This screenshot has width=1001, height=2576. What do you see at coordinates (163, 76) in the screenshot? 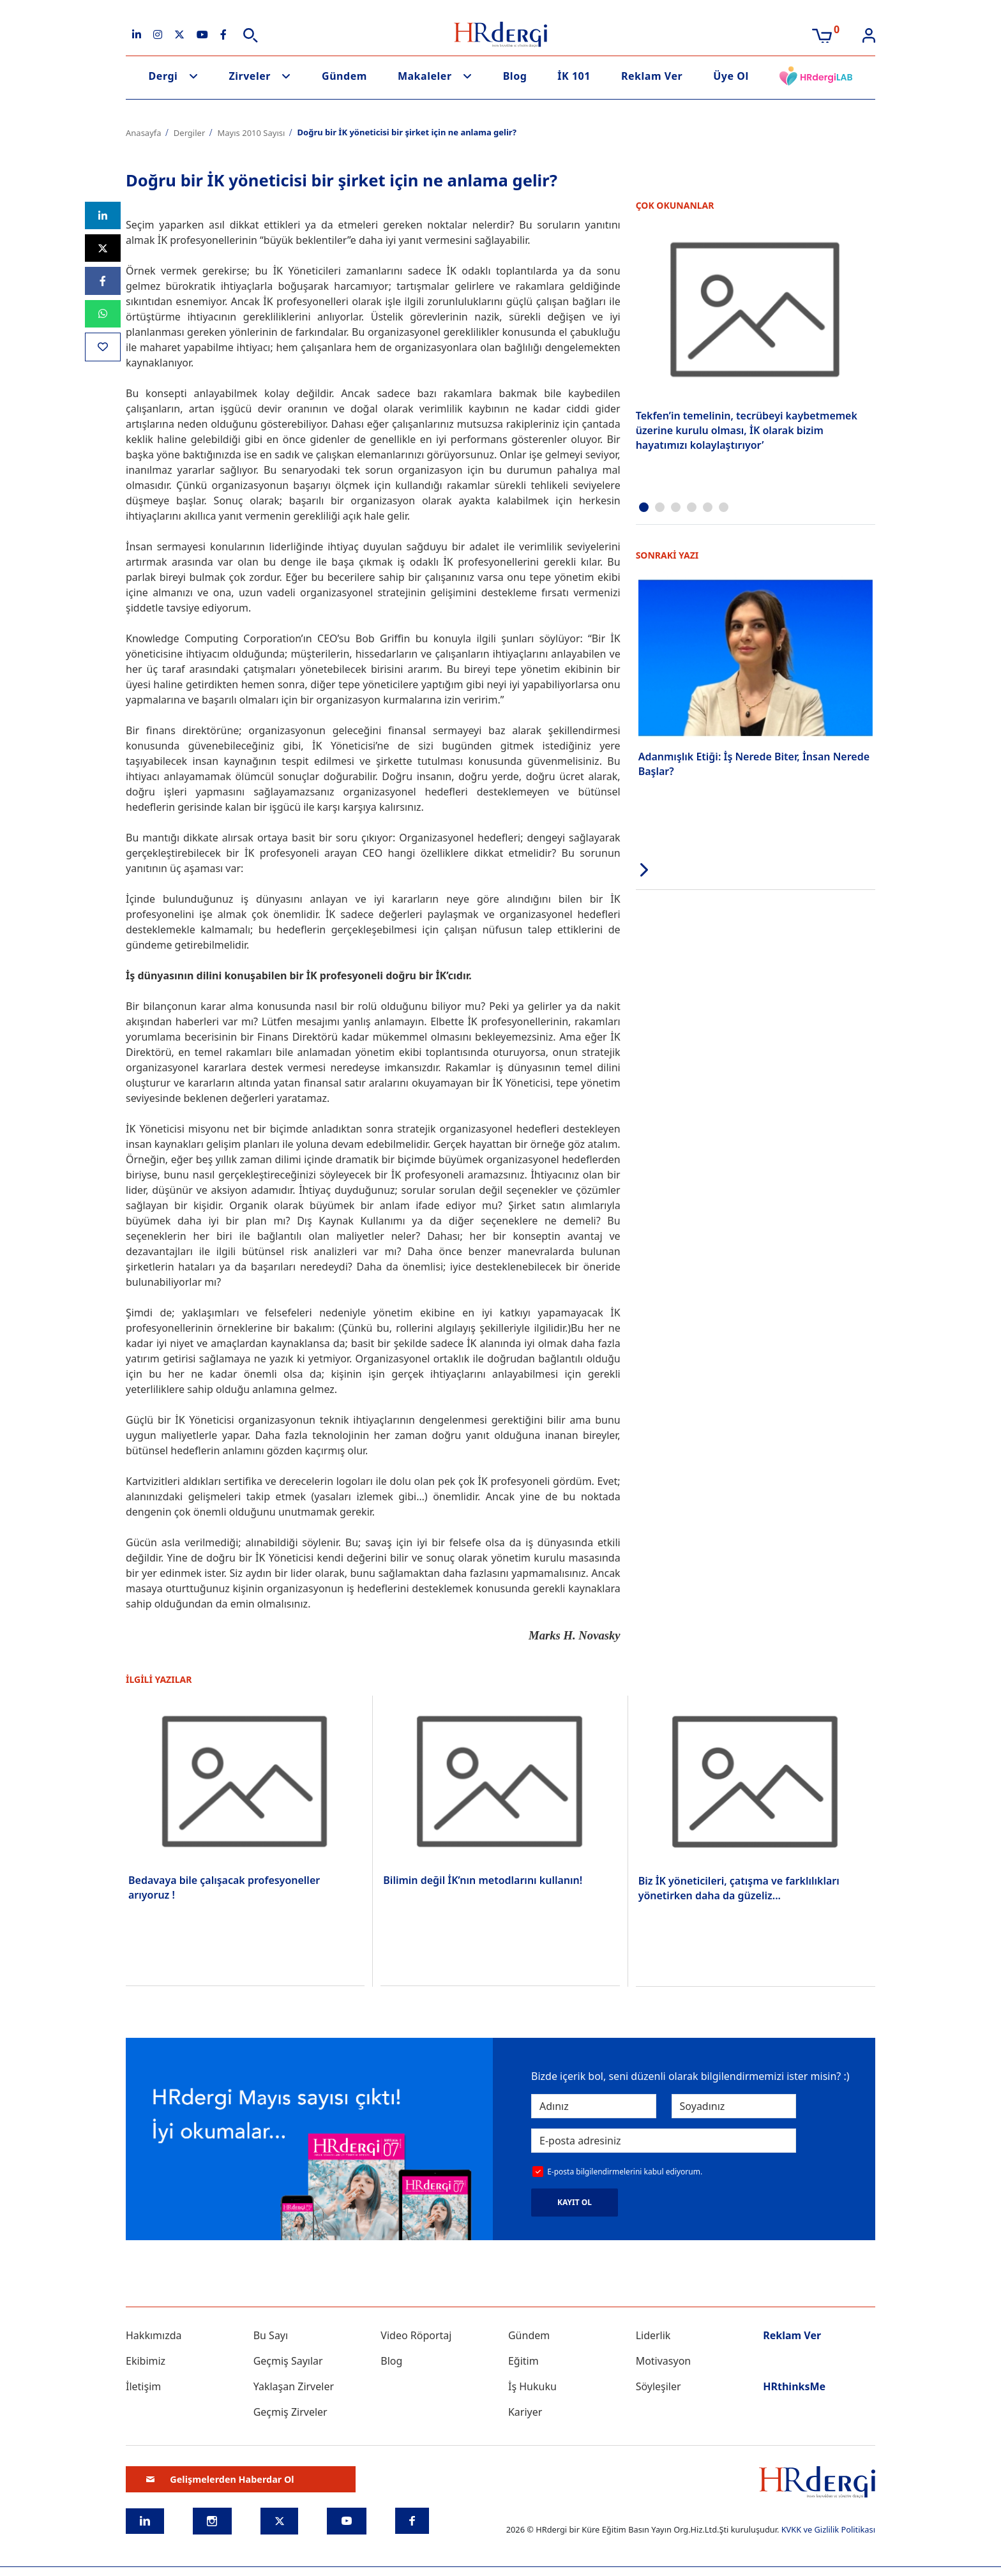
I see `Dergi` at bounding box center [163, 76].